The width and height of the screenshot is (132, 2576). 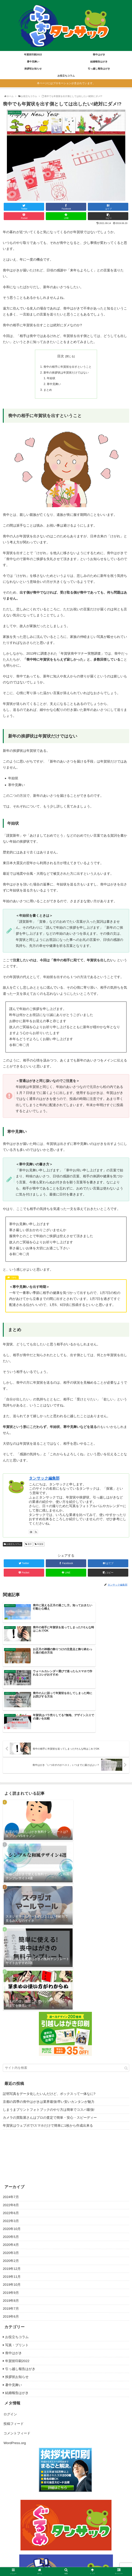 What do you see at coordinates (10, 2340) in the screenshot?
I see `ログイン` at bounding box center [10, 2340].